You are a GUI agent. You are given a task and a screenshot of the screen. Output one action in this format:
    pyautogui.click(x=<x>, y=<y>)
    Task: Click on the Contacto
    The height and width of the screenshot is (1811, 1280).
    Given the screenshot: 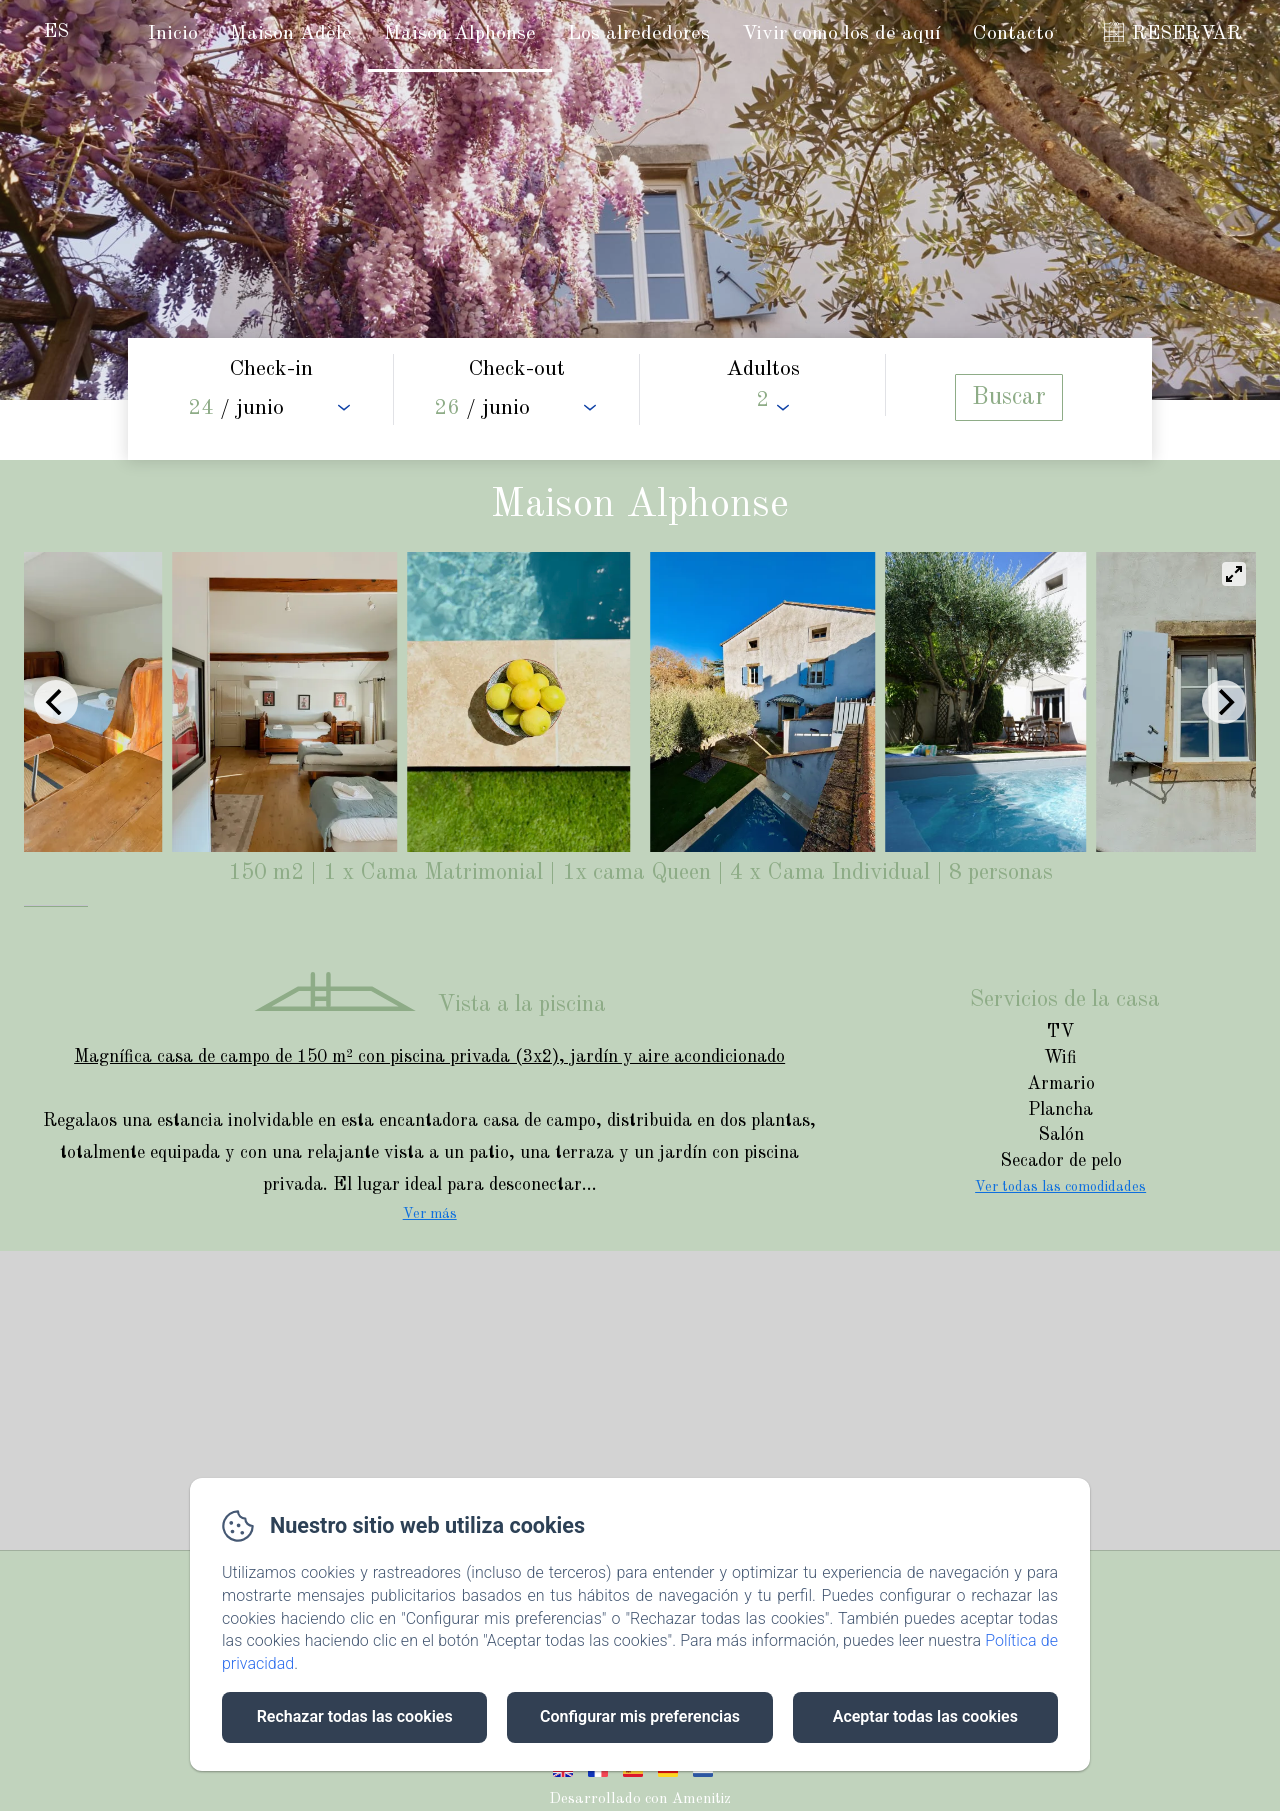 What is the action you would take?
    pyautogui.click(x=1013, y=34)
    